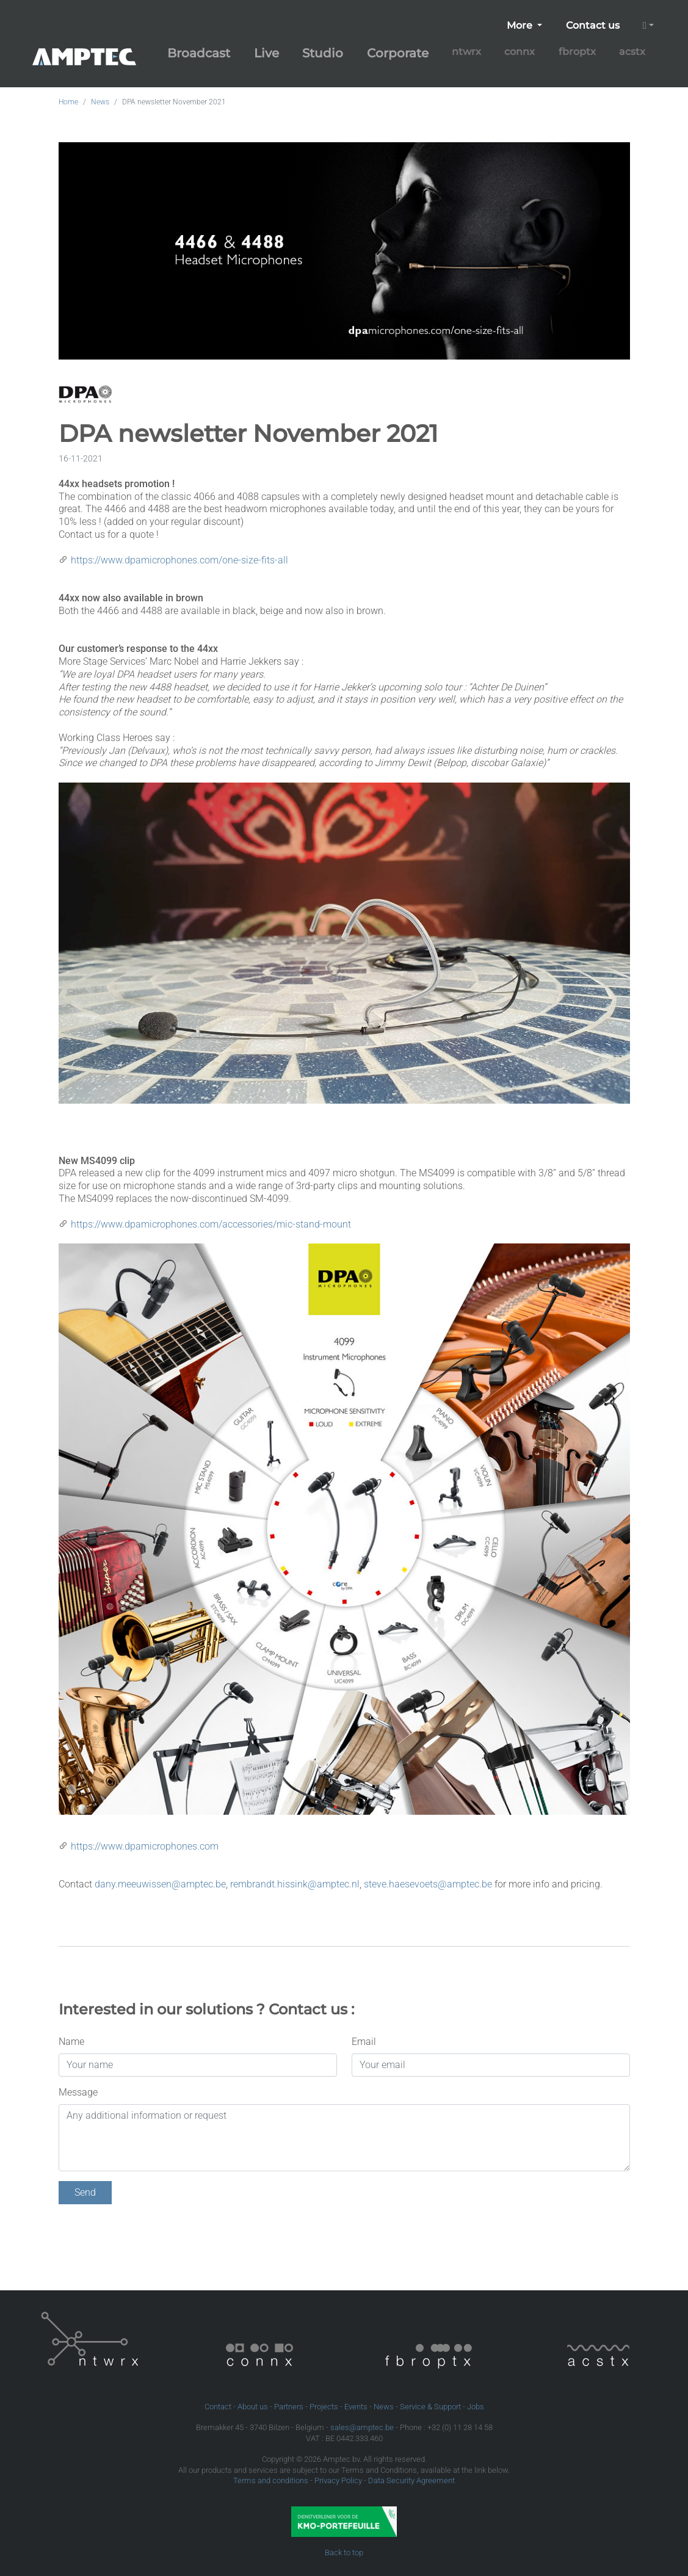 This screenshot has width=688, height=2576. What do you see at coordinates (344, 2137) in the screenshot?
I see `[Any additional information or request]` at bounding box center [344, 2137].